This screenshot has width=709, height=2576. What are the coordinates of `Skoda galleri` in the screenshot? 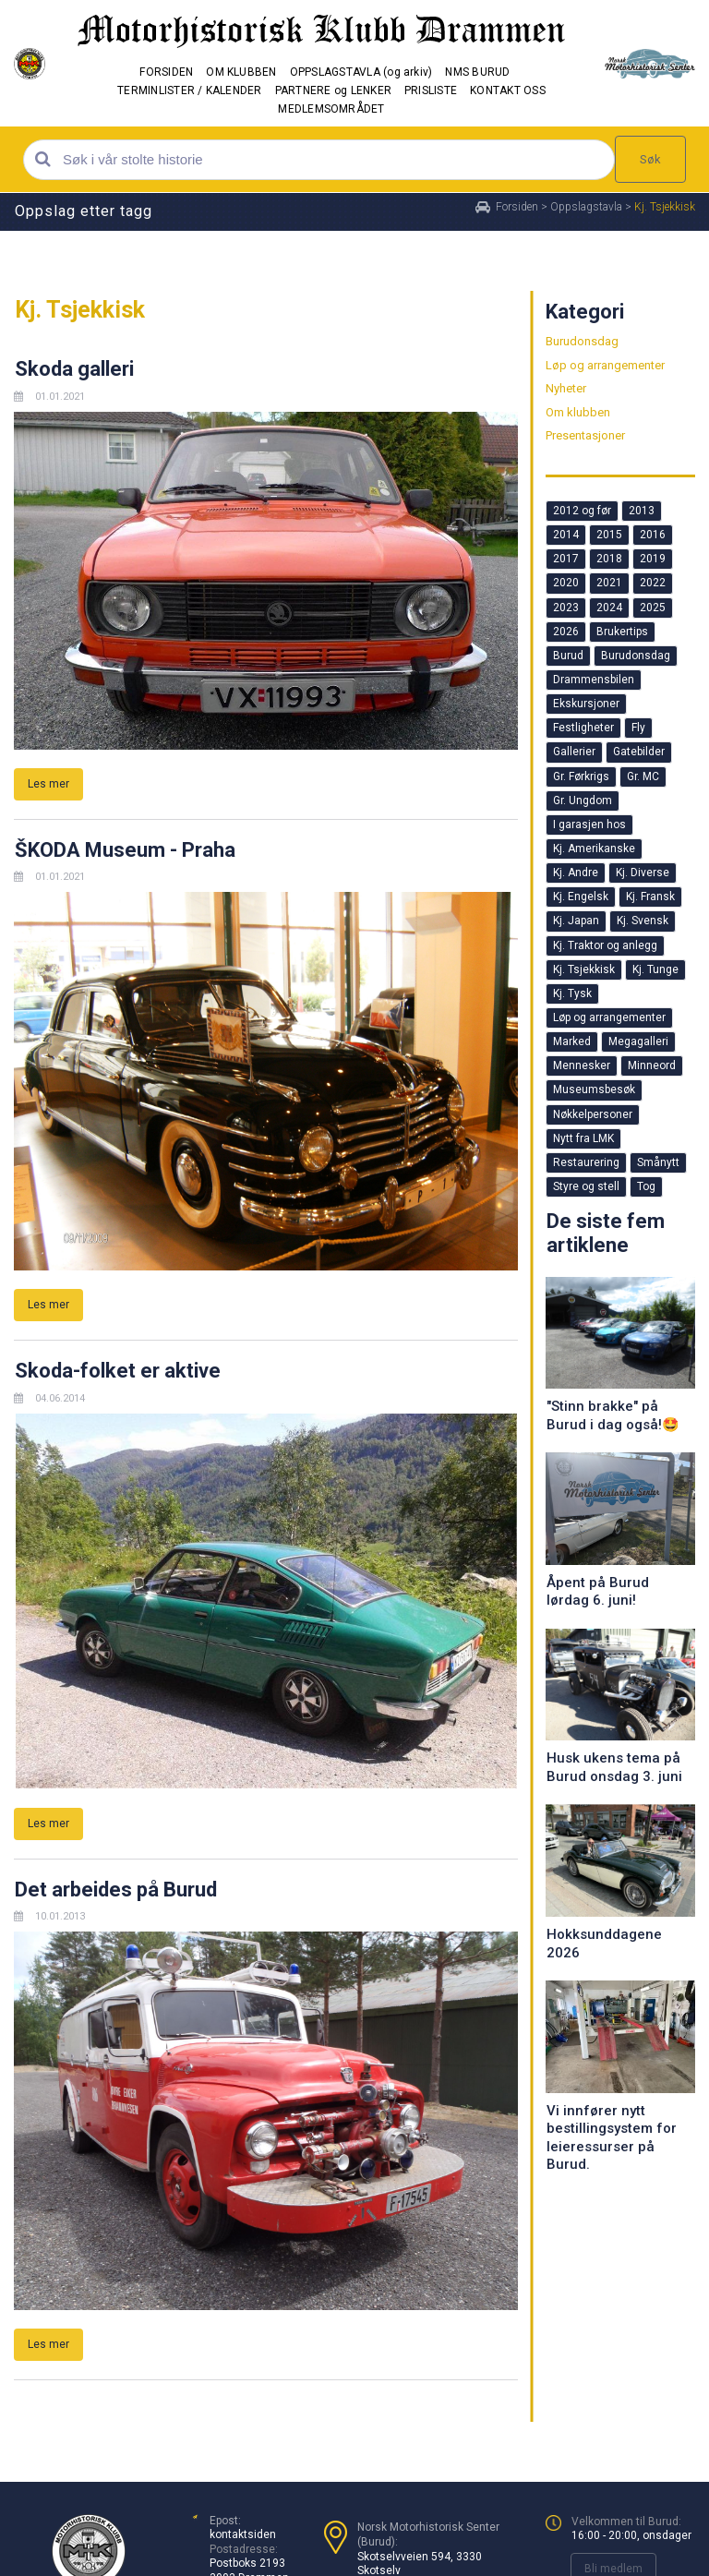 It's located at (74, 368).